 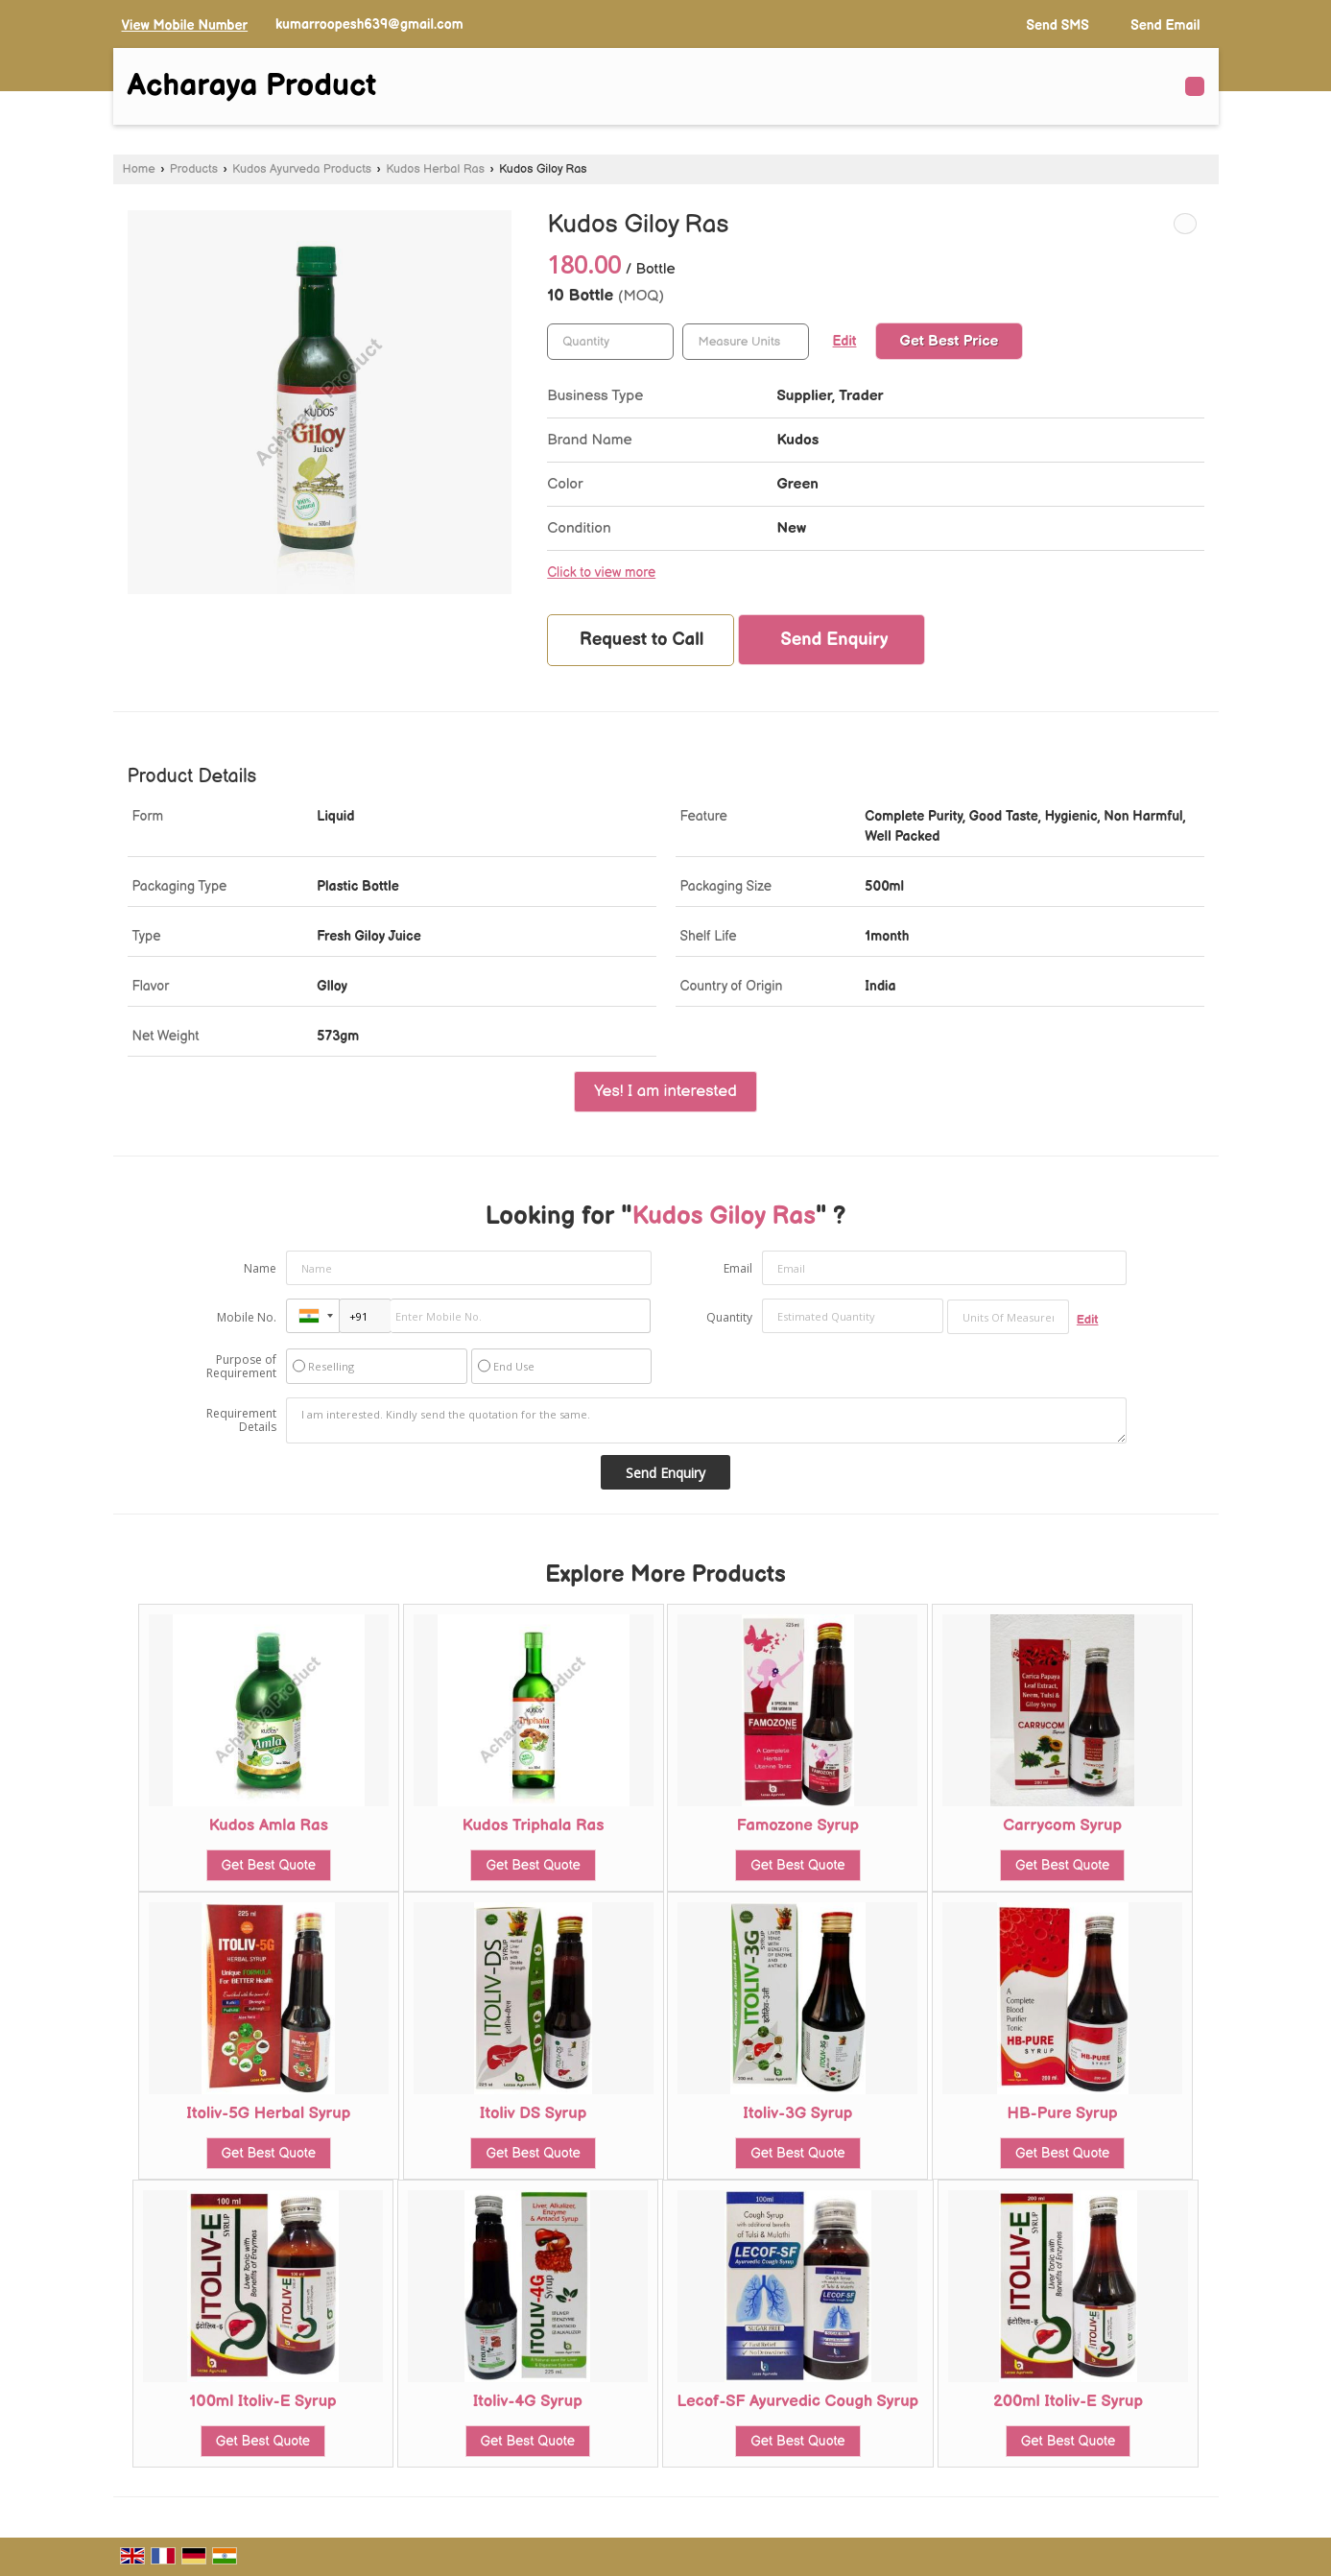 What do you see at coordinates (263, 2401) in the screenshot?
I see `100ml Itoliv-E Syrup` at bounding box center [263, 2401].